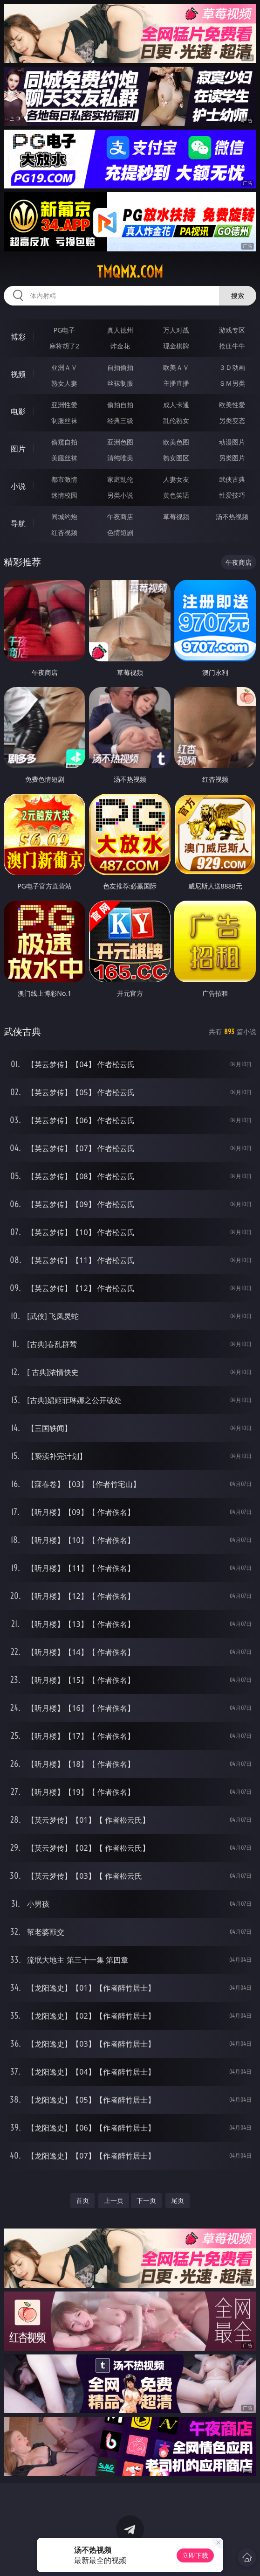 Image resolution: width=260 pixels, height=2576 pixels. Describe the element at coordinates (232, 404) in the screenshot. I see `欧美性爱` at that location.